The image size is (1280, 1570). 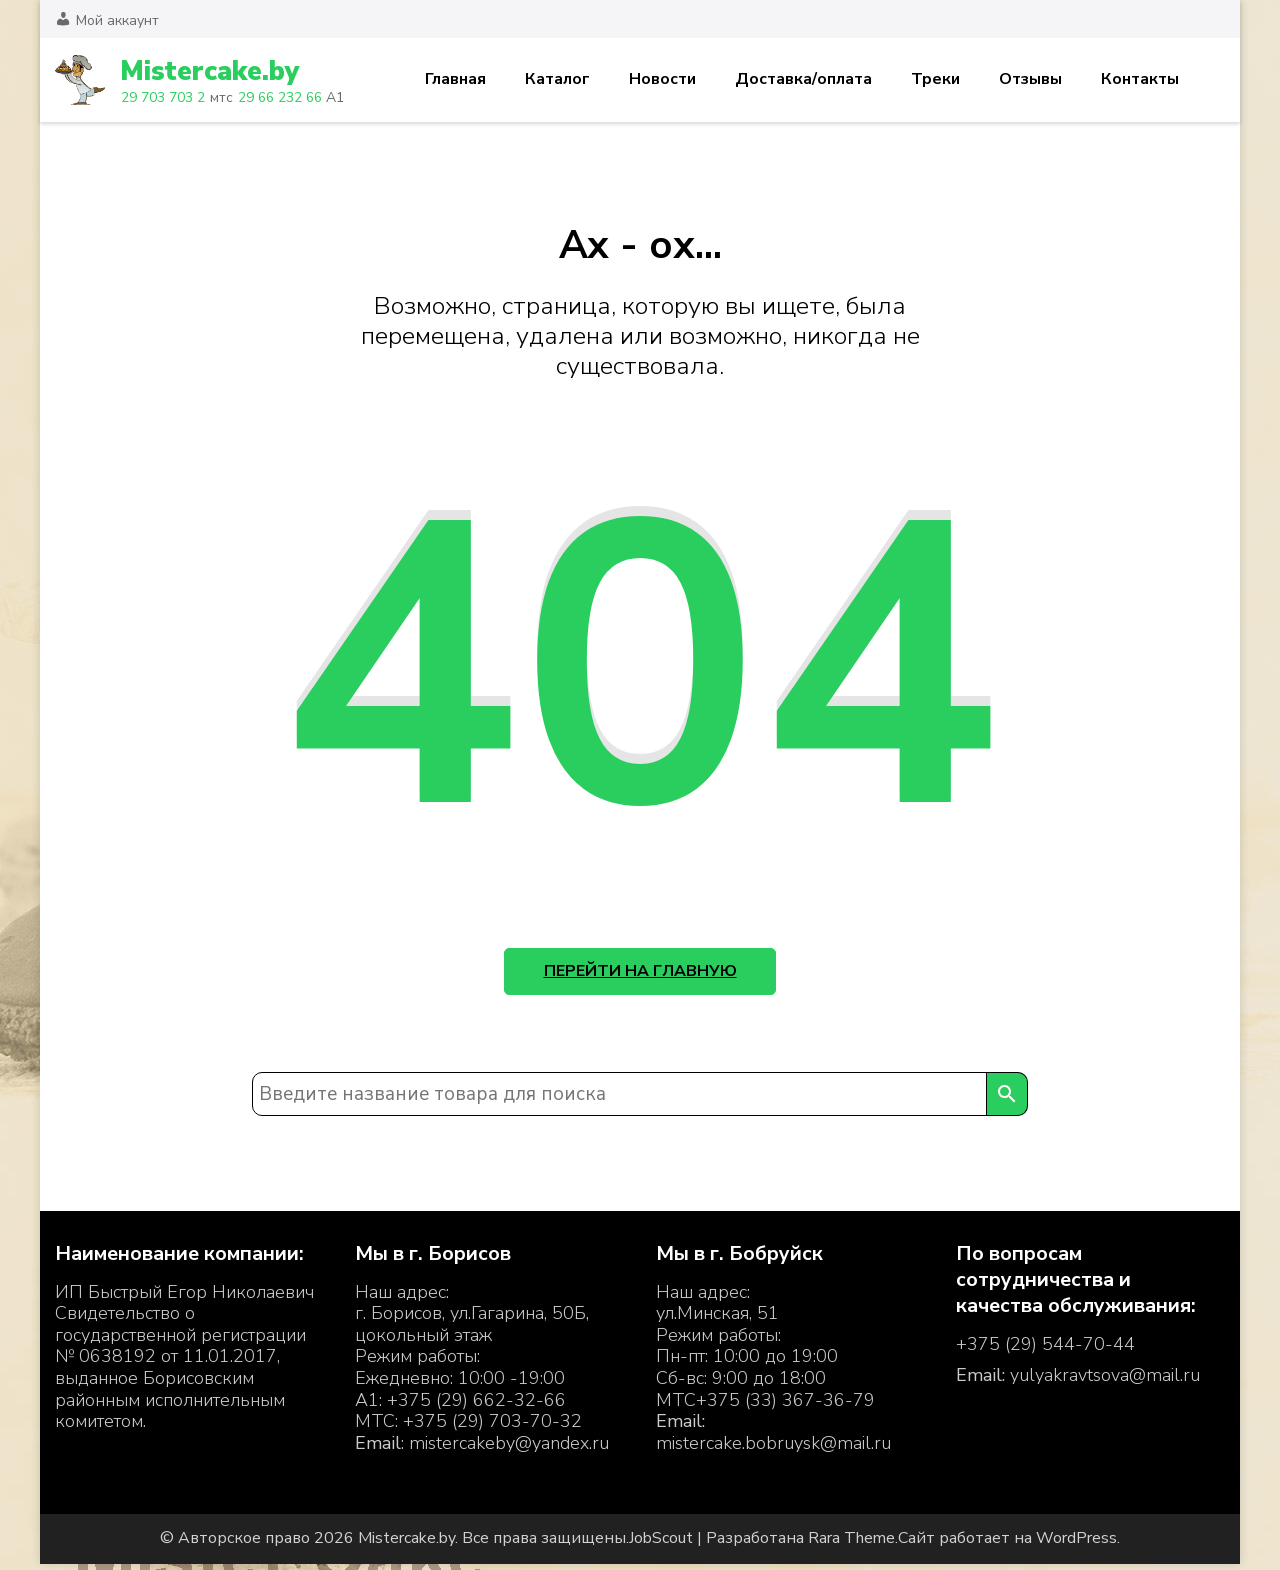 What do you see at coordinates (935, 79) in the screenshot?
I see `Треки` at bounding box center [935, 79].